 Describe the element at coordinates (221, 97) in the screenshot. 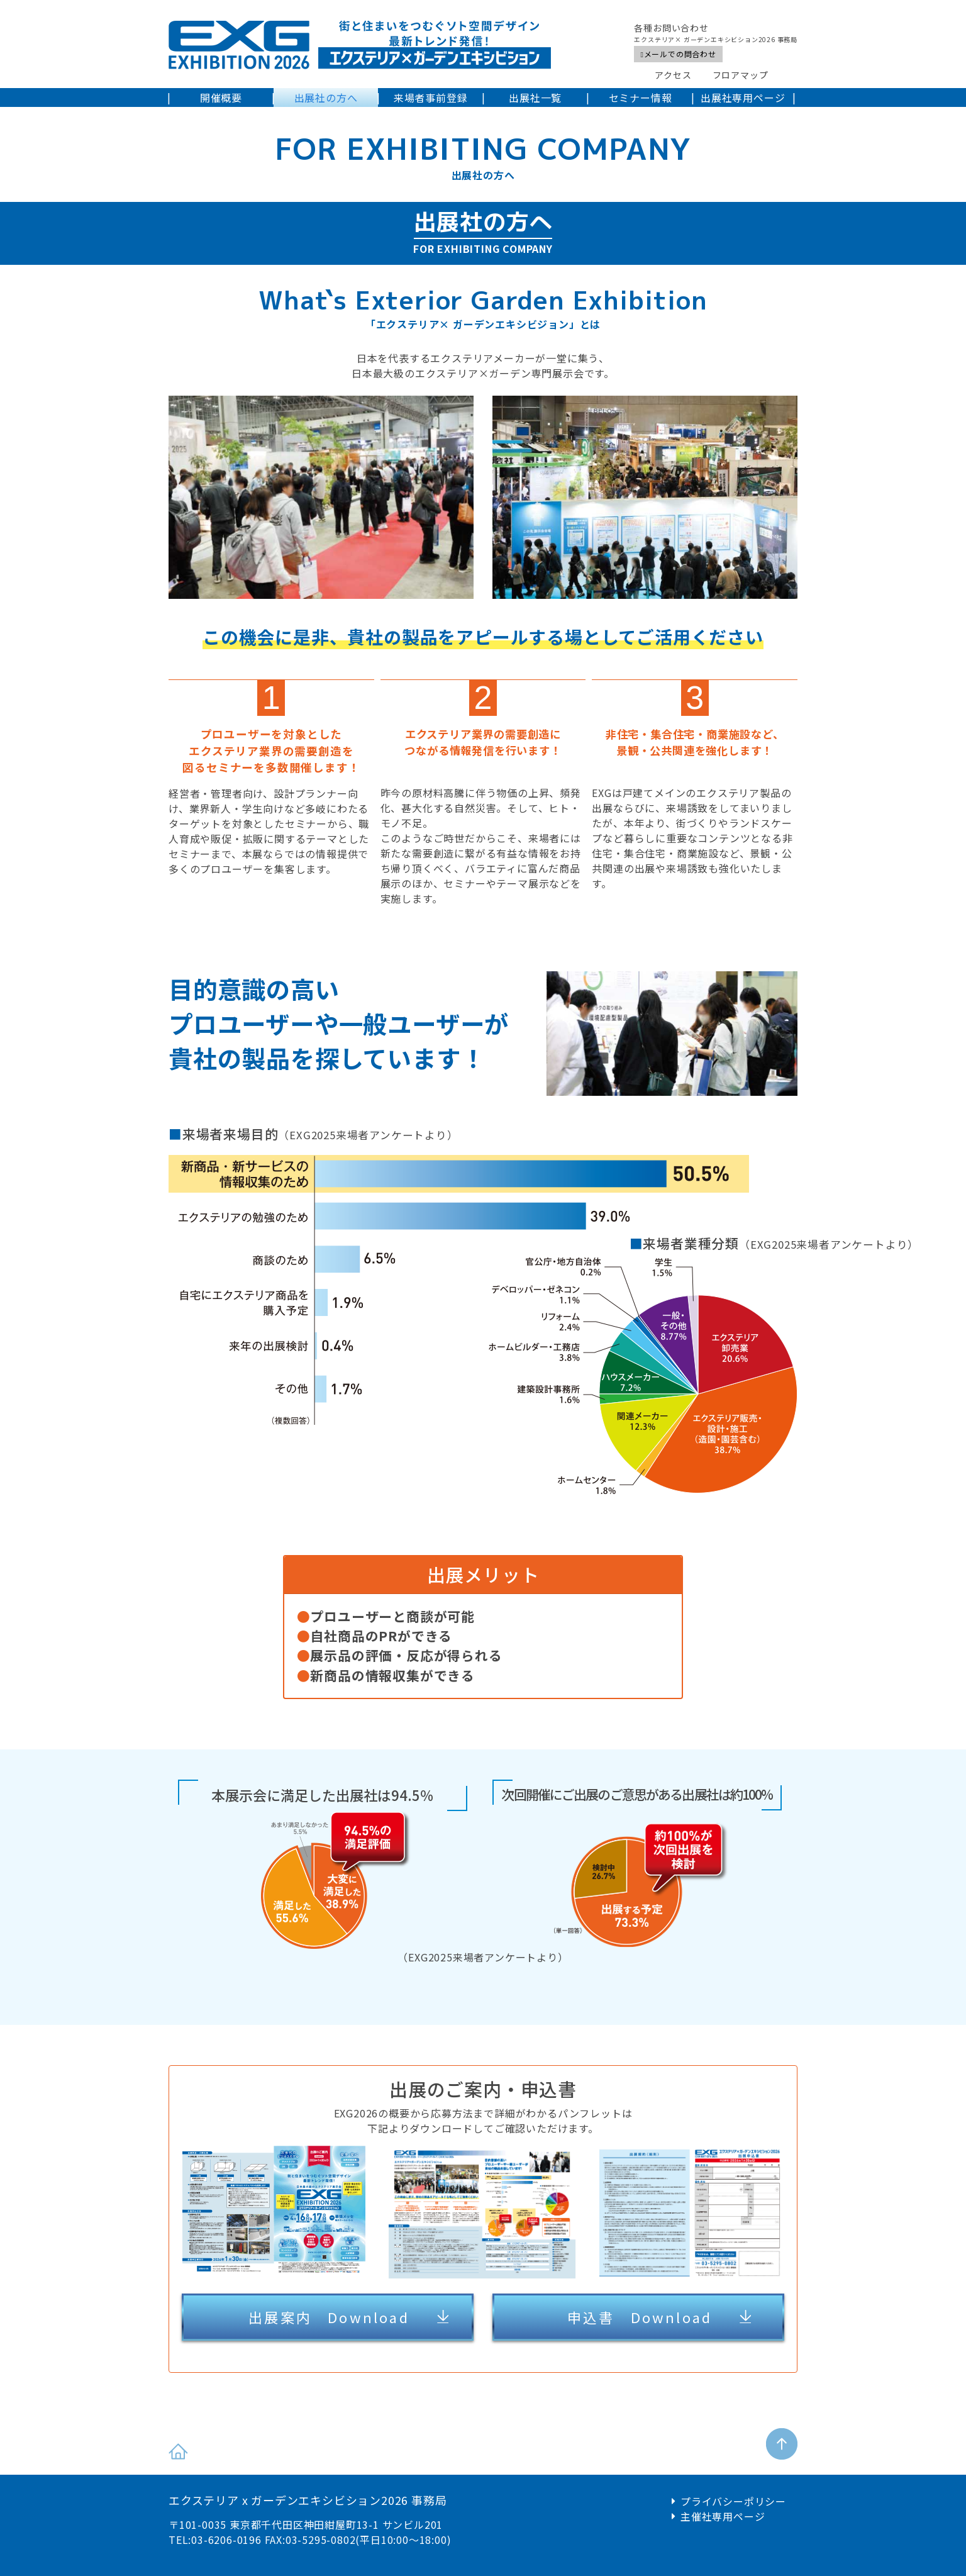

I see `開催概要` at that location.